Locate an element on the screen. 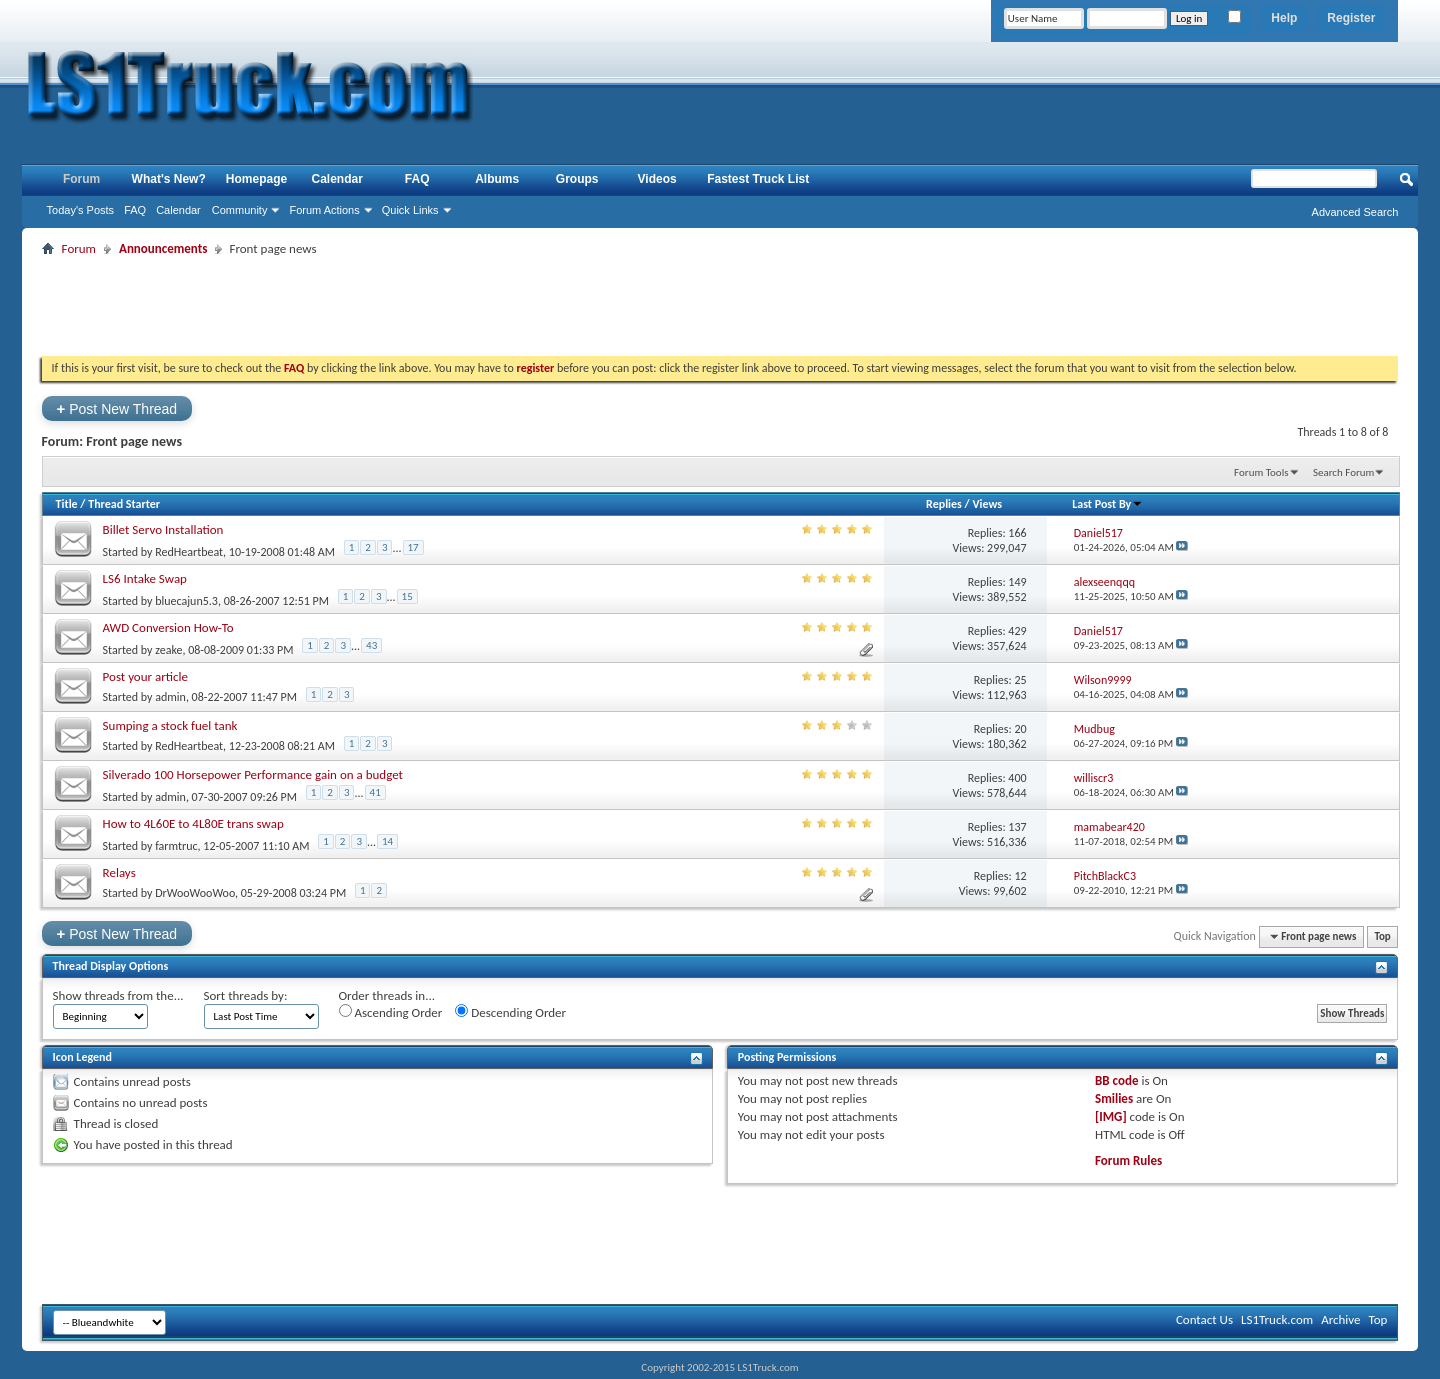 The width and height of the screenshot is (1440, 1379). DrWooWooWoo is located at coordinates (195, 893).